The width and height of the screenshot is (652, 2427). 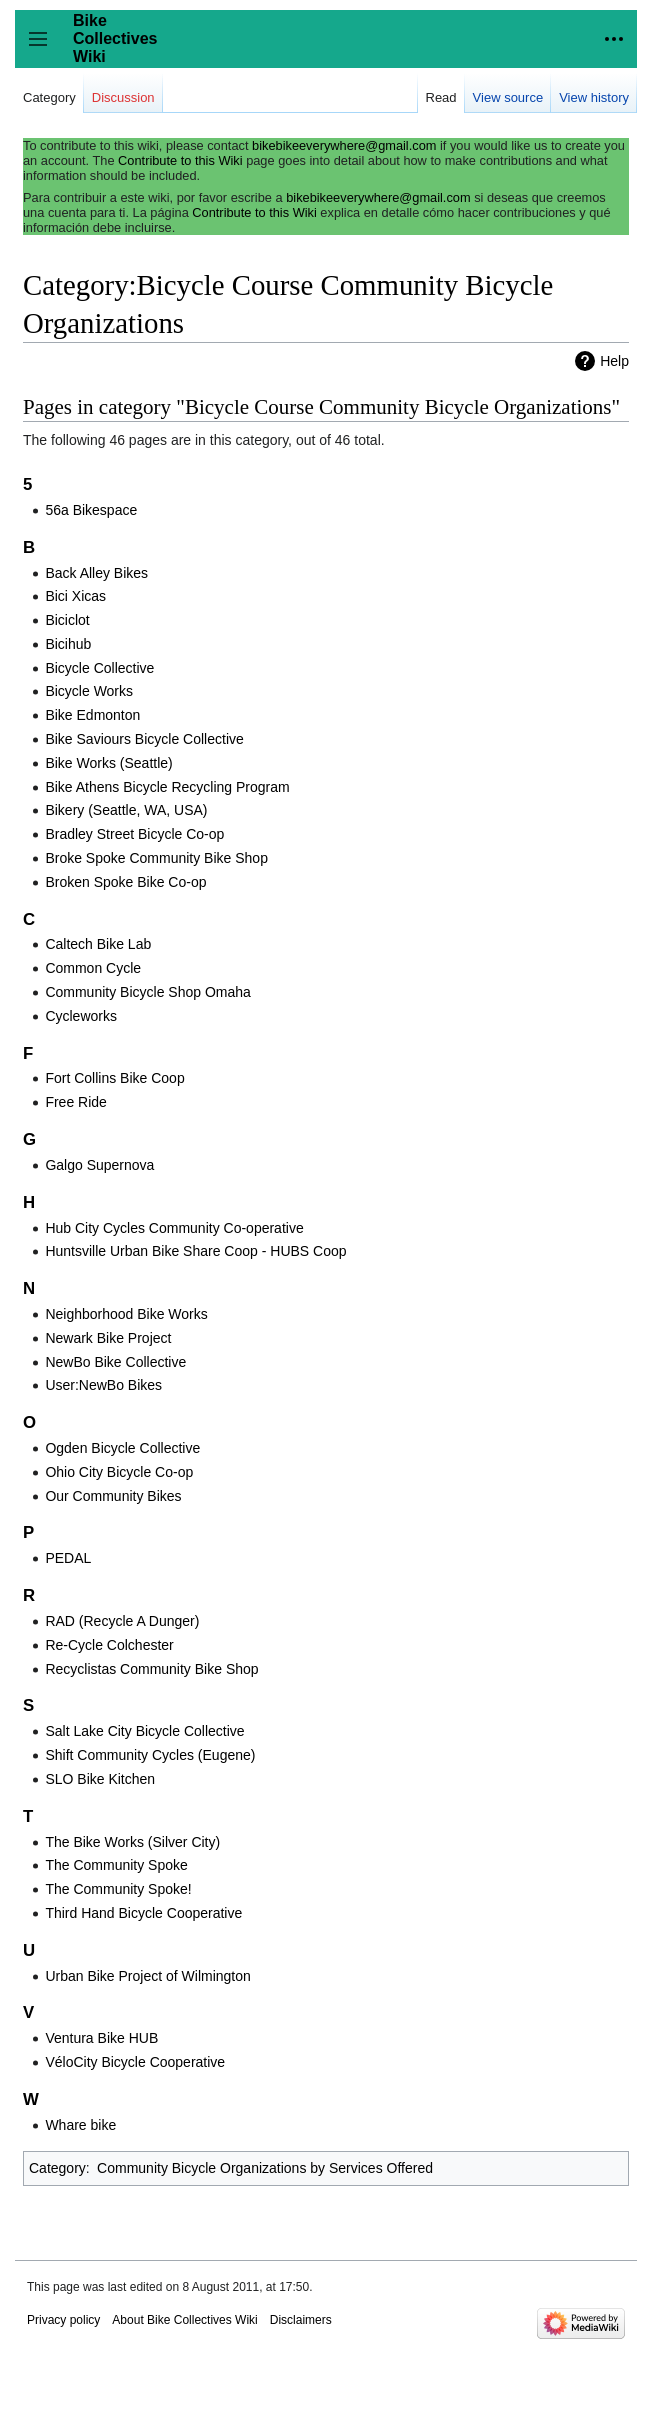 What do you see at coordinates (147, 1976) in the screenshot?
I see `Urban Bike Project of Wilmington` at bounding box center [147, 1976].